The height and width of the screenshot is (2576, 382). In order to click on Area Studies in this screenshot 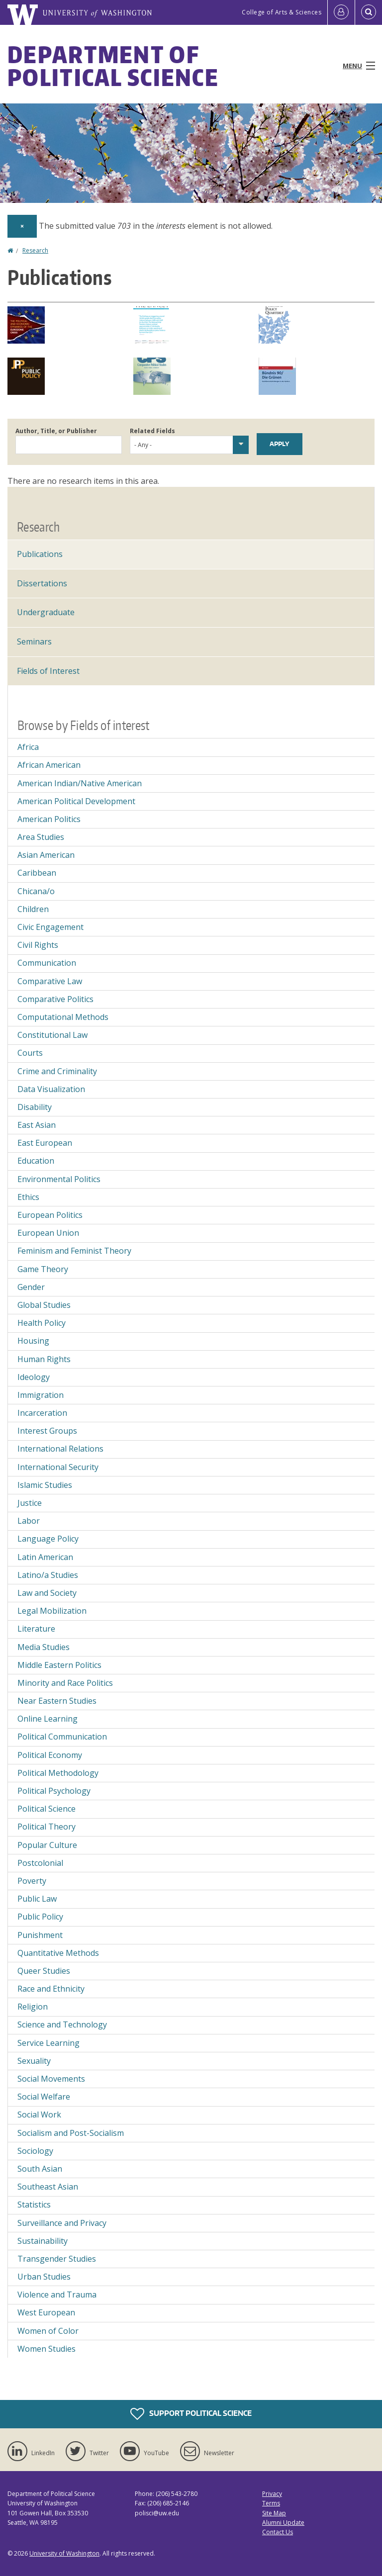, I will do `click(40, 836)`.